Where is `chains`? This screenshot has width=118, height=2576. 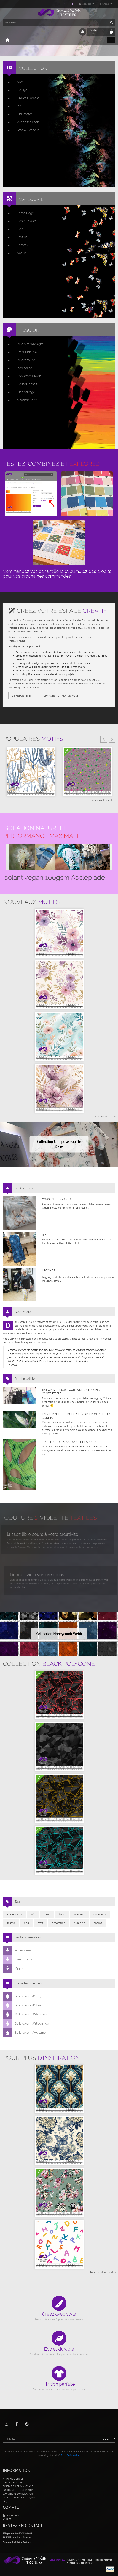 chains is located at coordinates (98, 1923).